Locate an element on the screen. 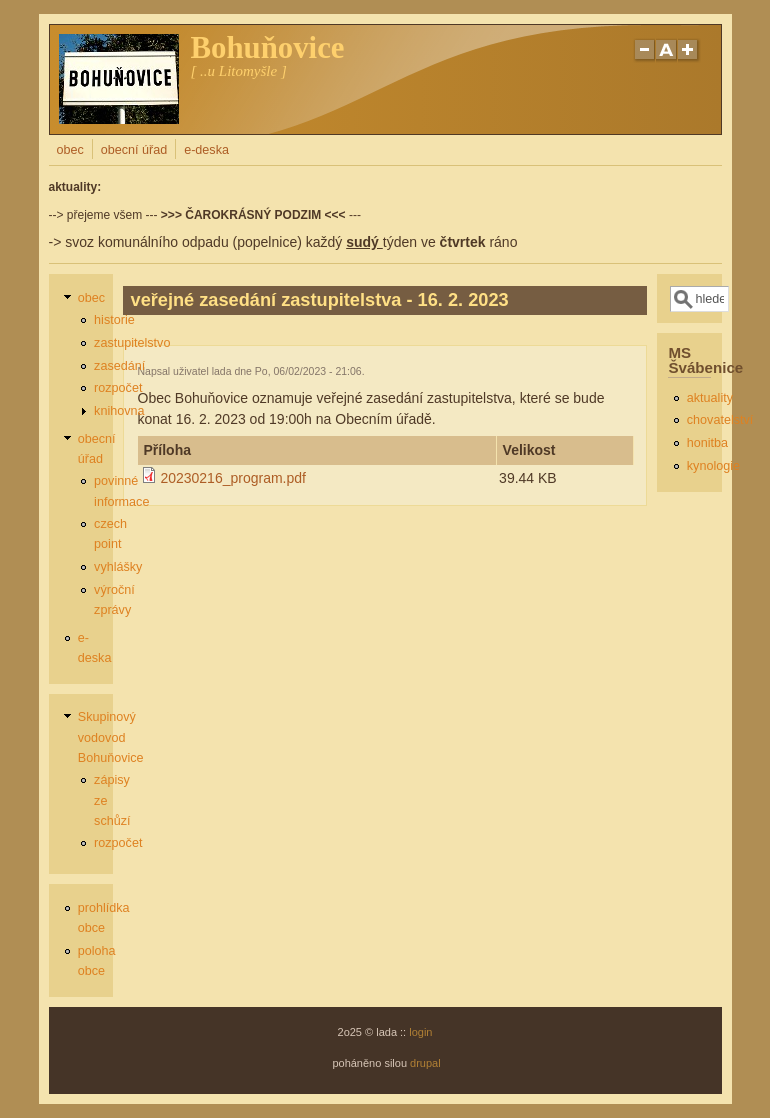 The height and width of the screenshot is (1118, 770). e-deska is located at coordinates (206, 150).